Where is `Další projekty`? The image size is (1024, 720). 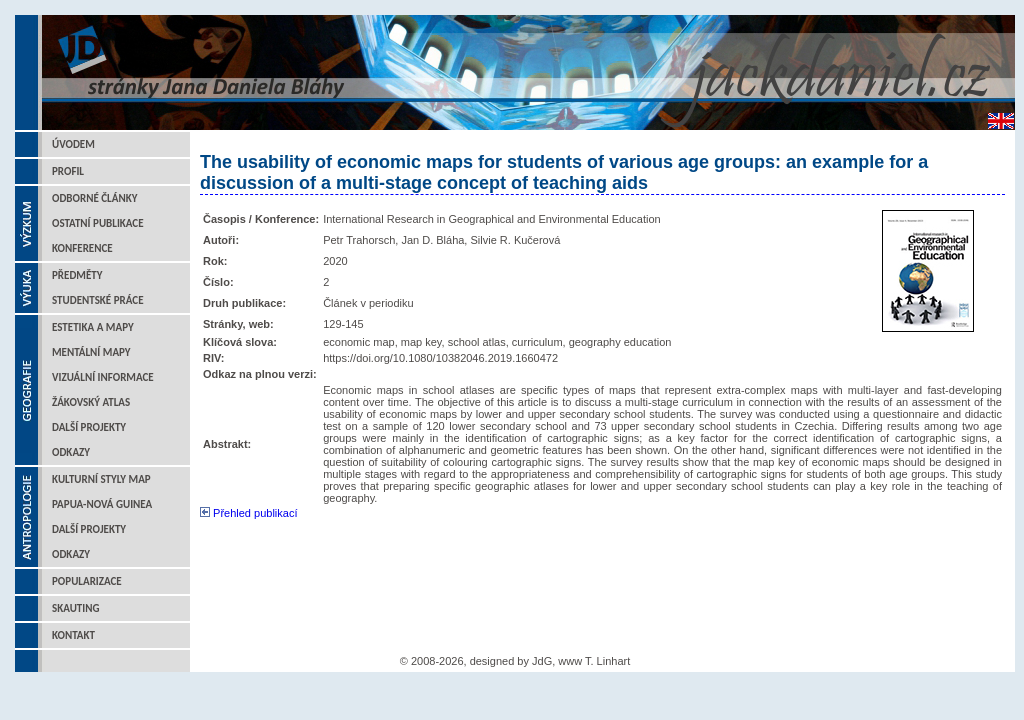
Další projekty is located at coordinates (89, 427).